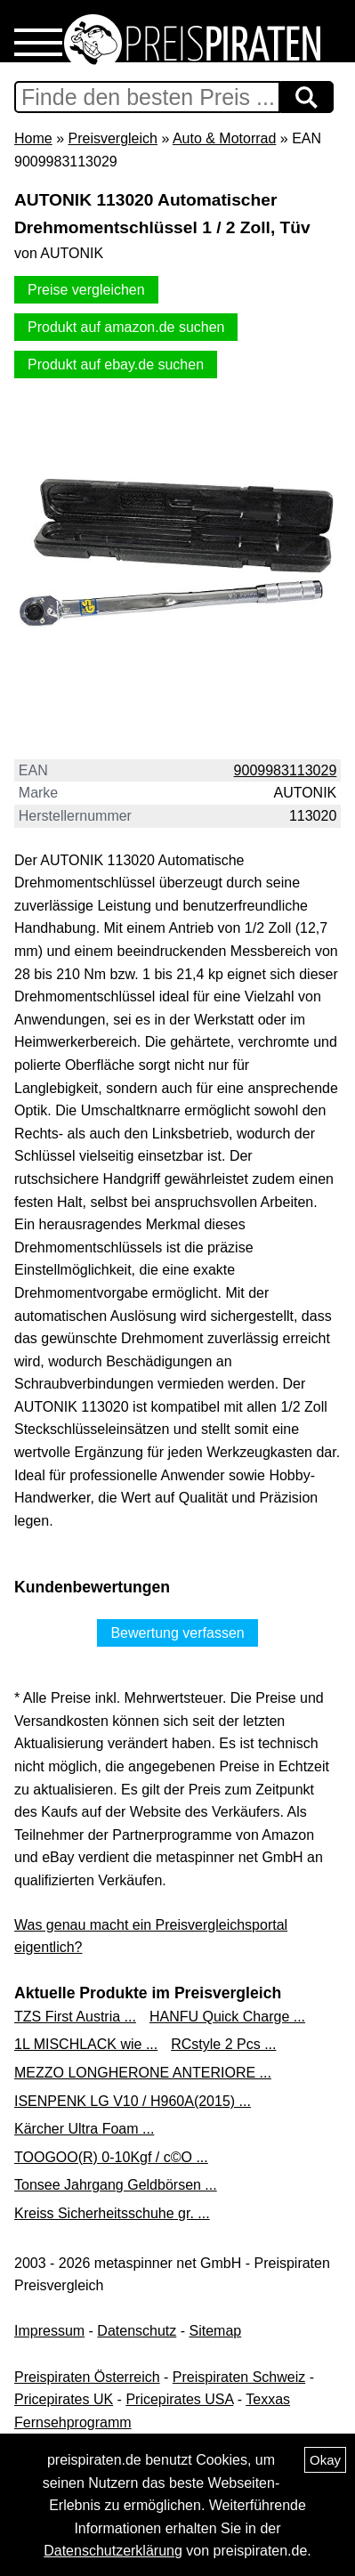 Image resolution: width=355 pixels, height=2576 pixels. What do you see at coordinates (325, 2459) in the screenshot?
I see `Okay` at bounding box center [325, 2459].